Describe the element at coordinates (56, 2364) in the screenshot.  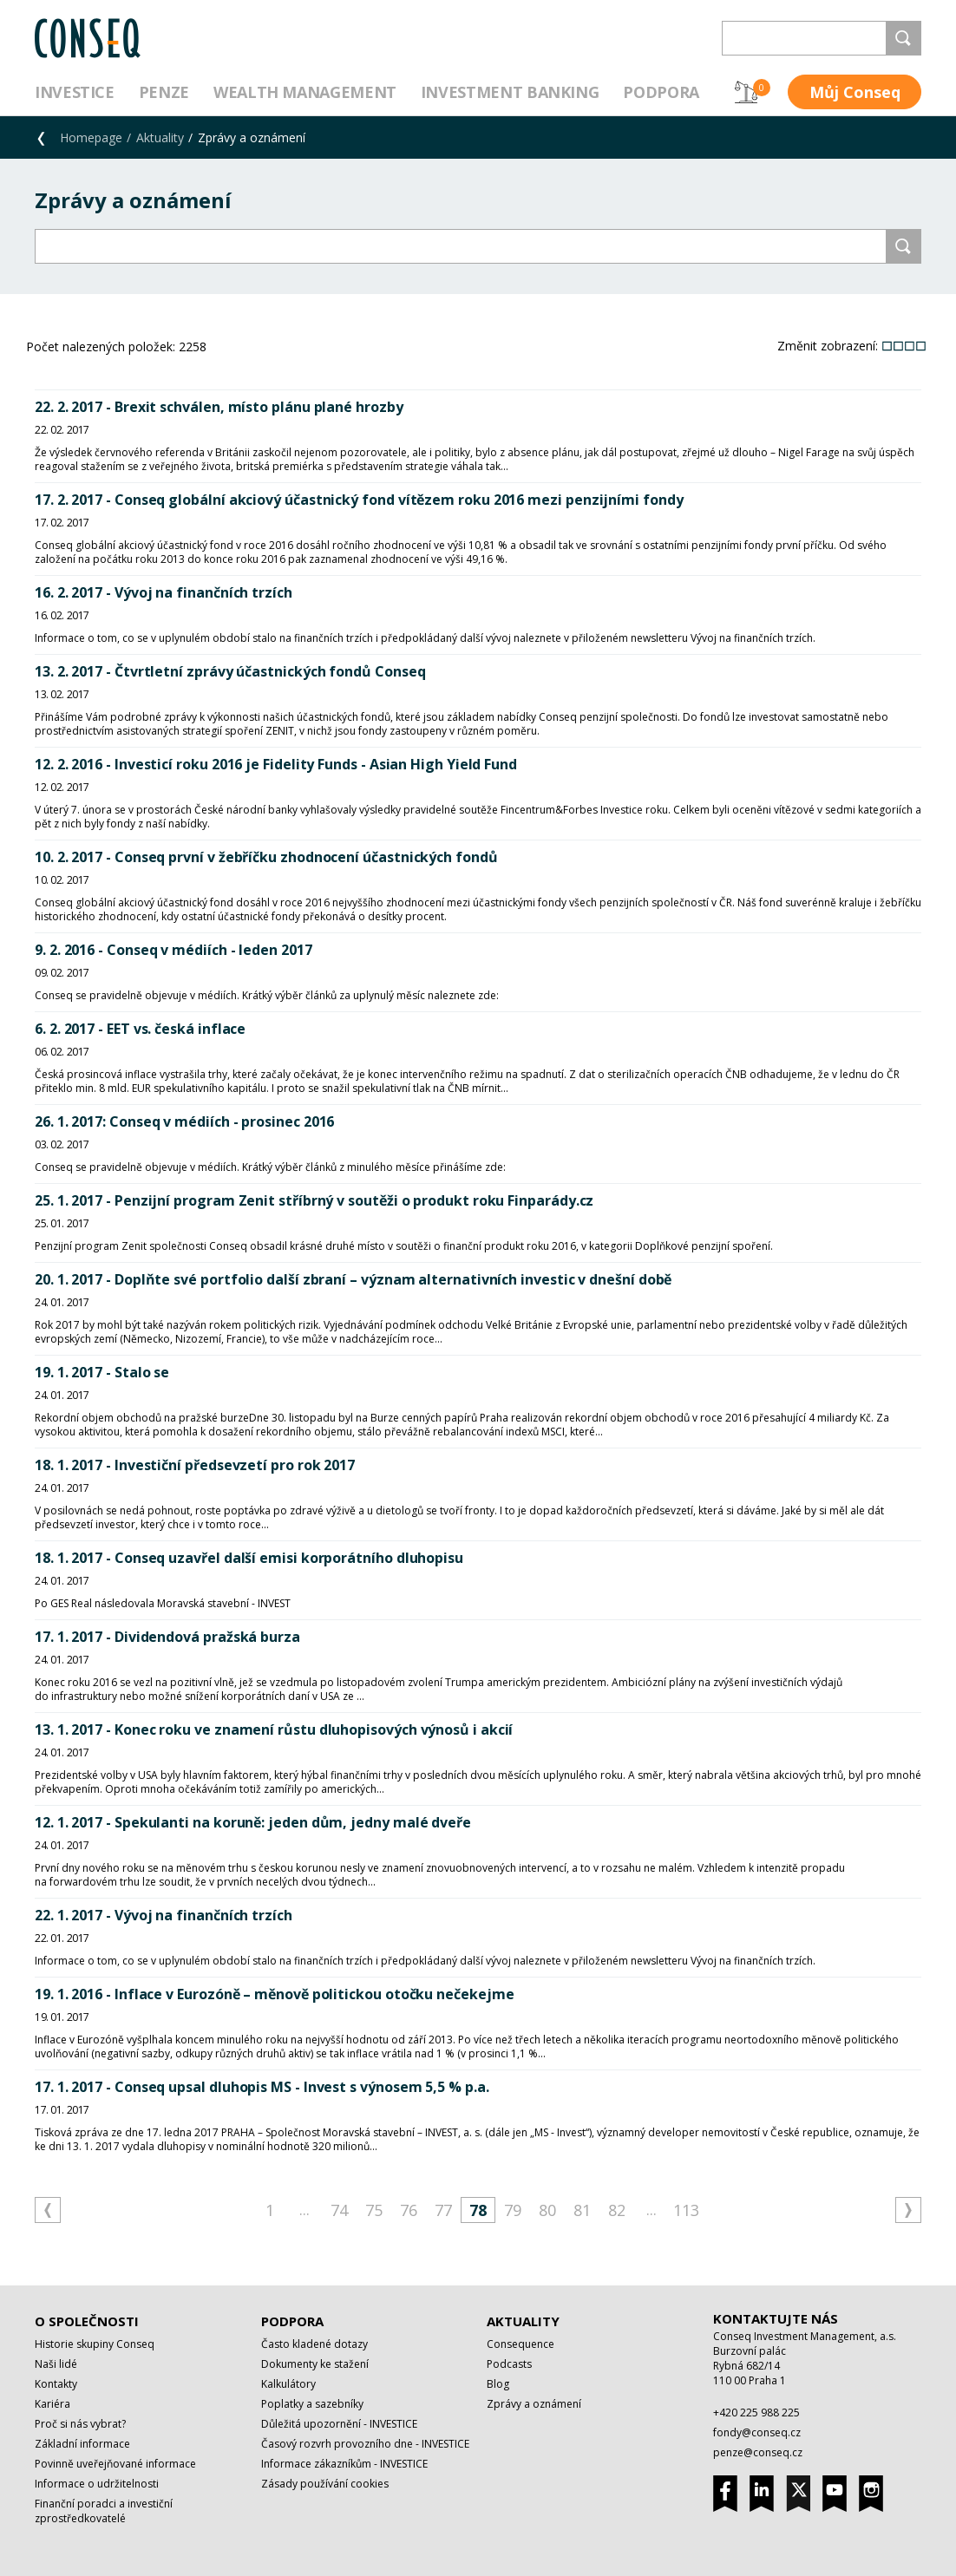
I see `Naši lidé` at that location.